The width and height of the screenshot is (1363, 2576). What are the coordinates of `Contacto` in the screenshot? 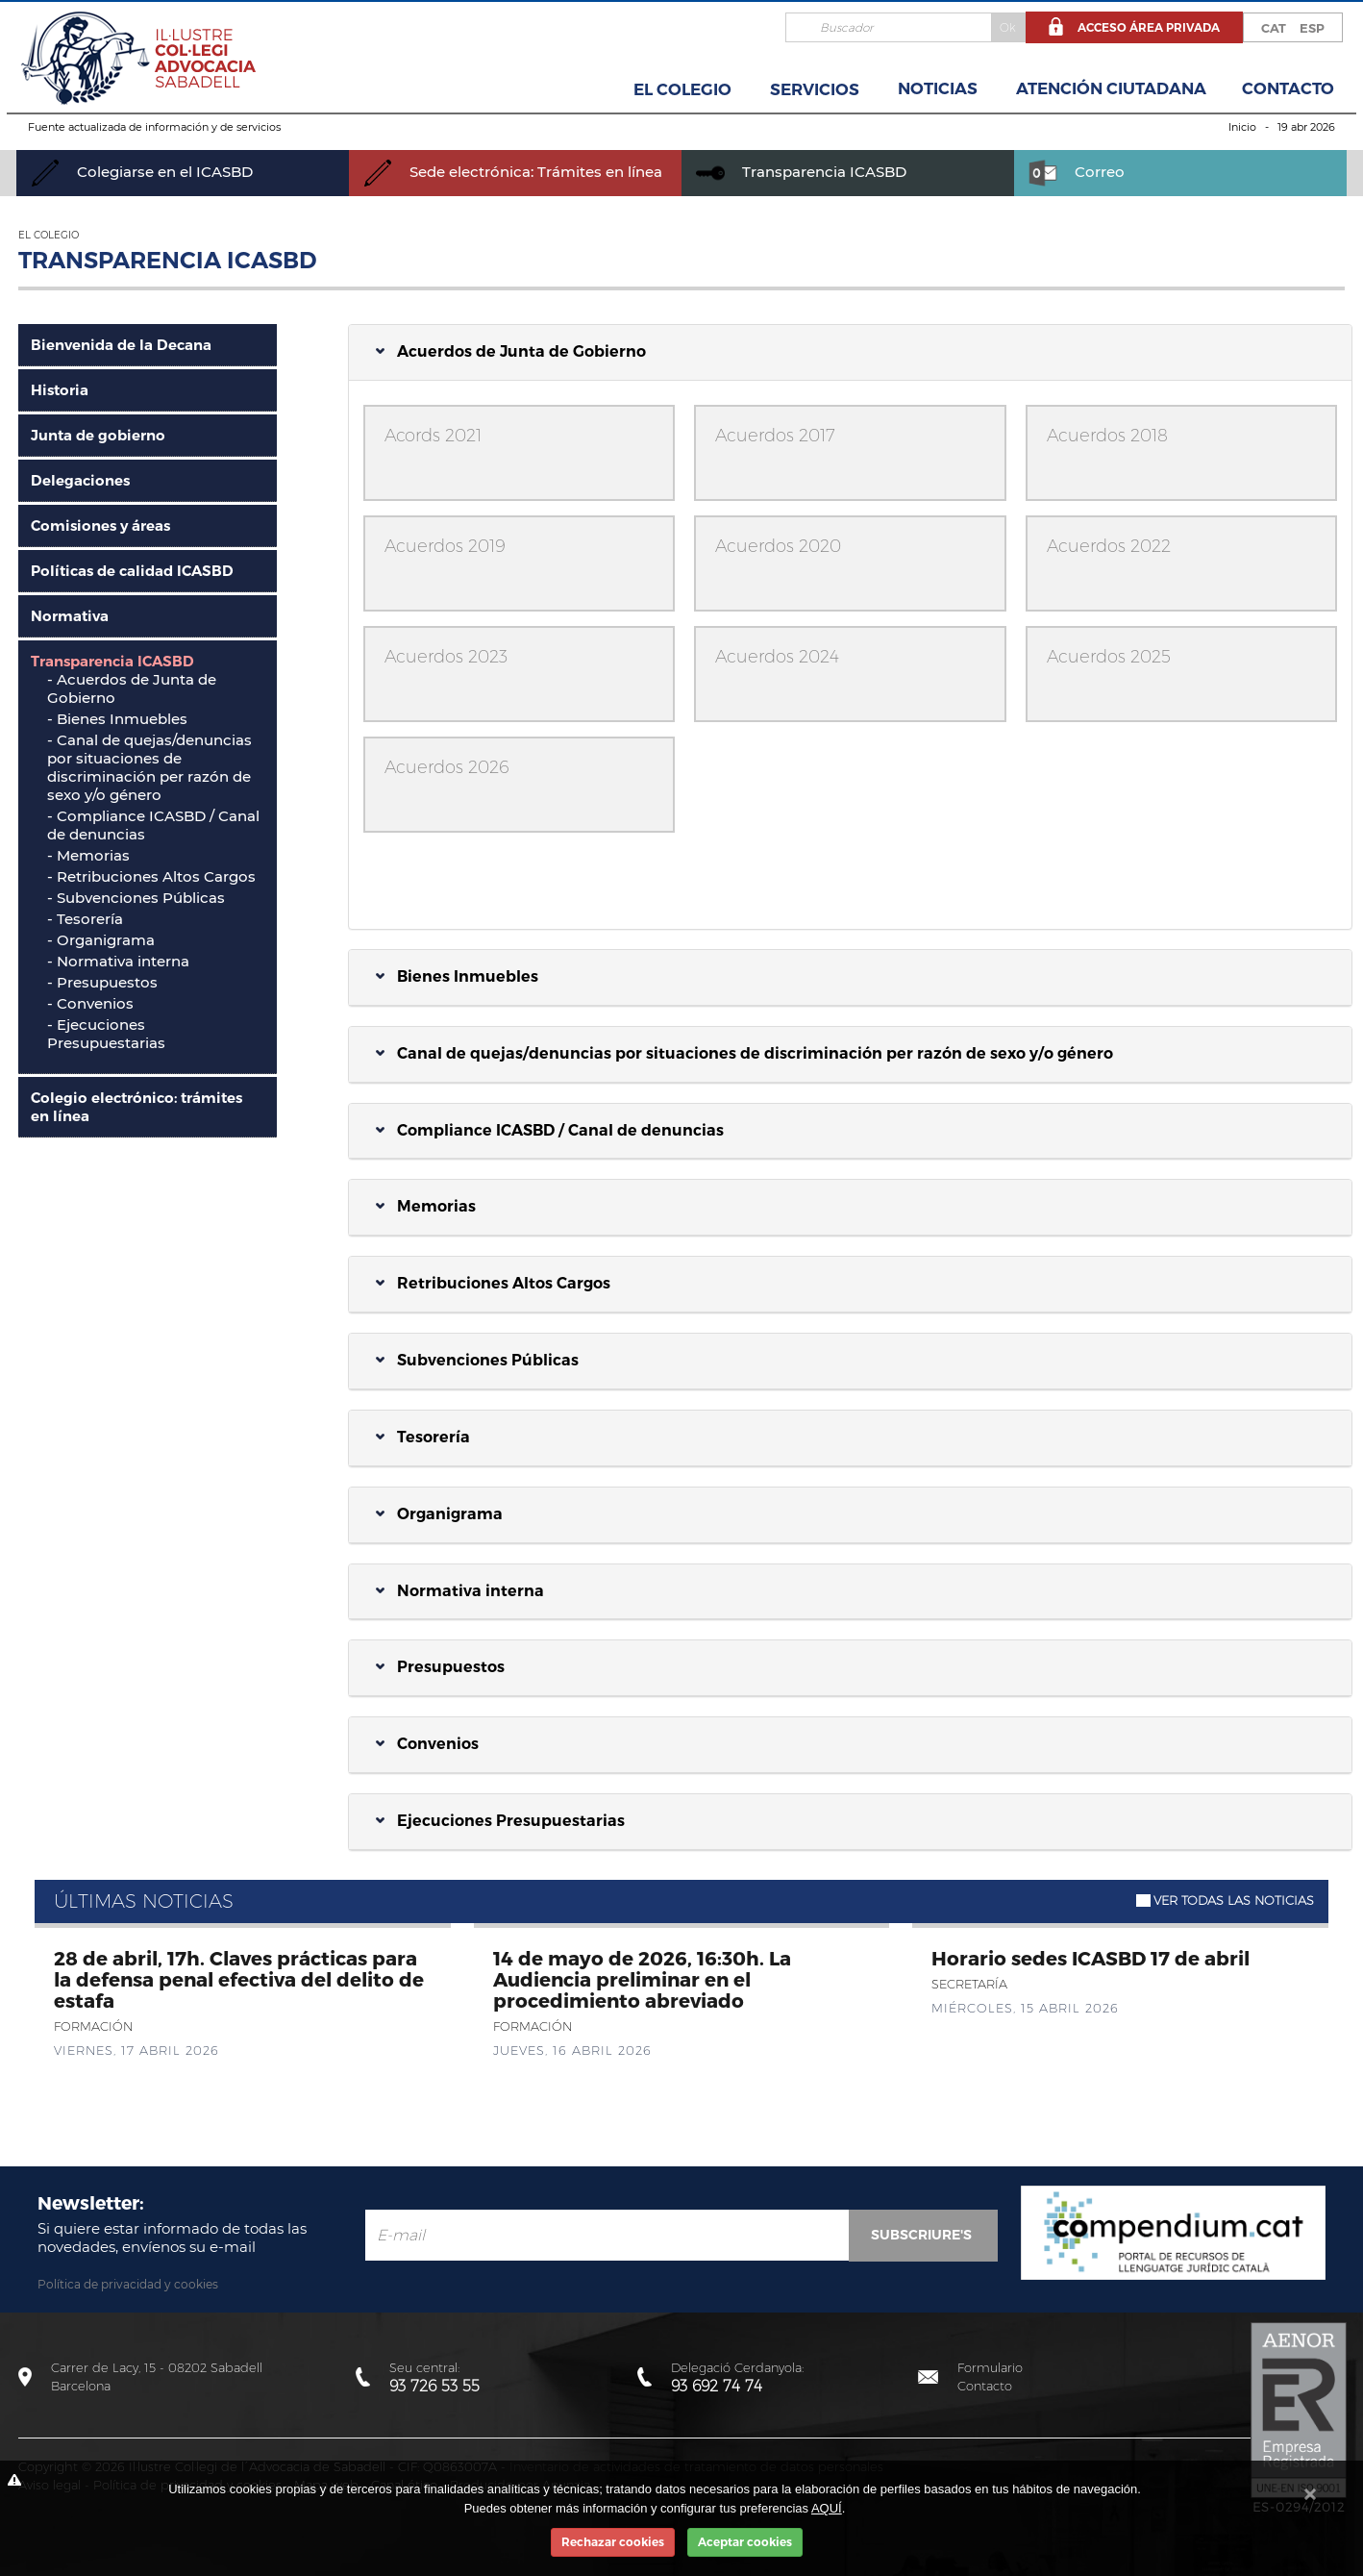 It's located at (1288, 88).